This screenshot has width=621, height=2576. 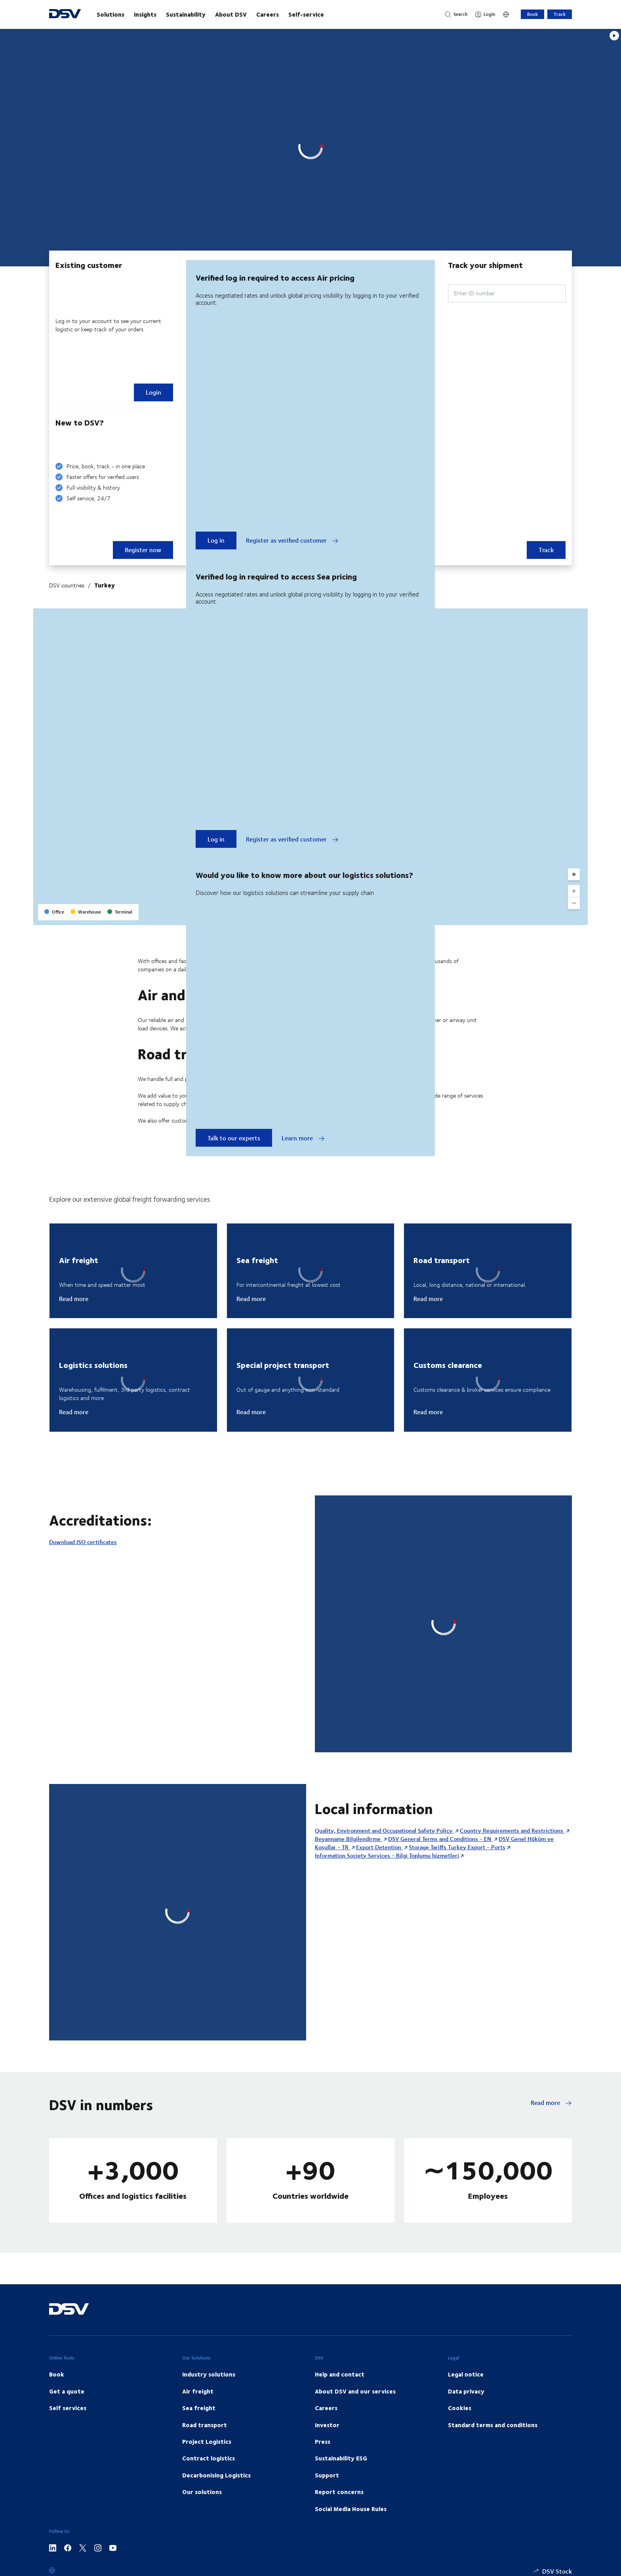 I want to click on Report concerns, so click(x=339, y=2491).